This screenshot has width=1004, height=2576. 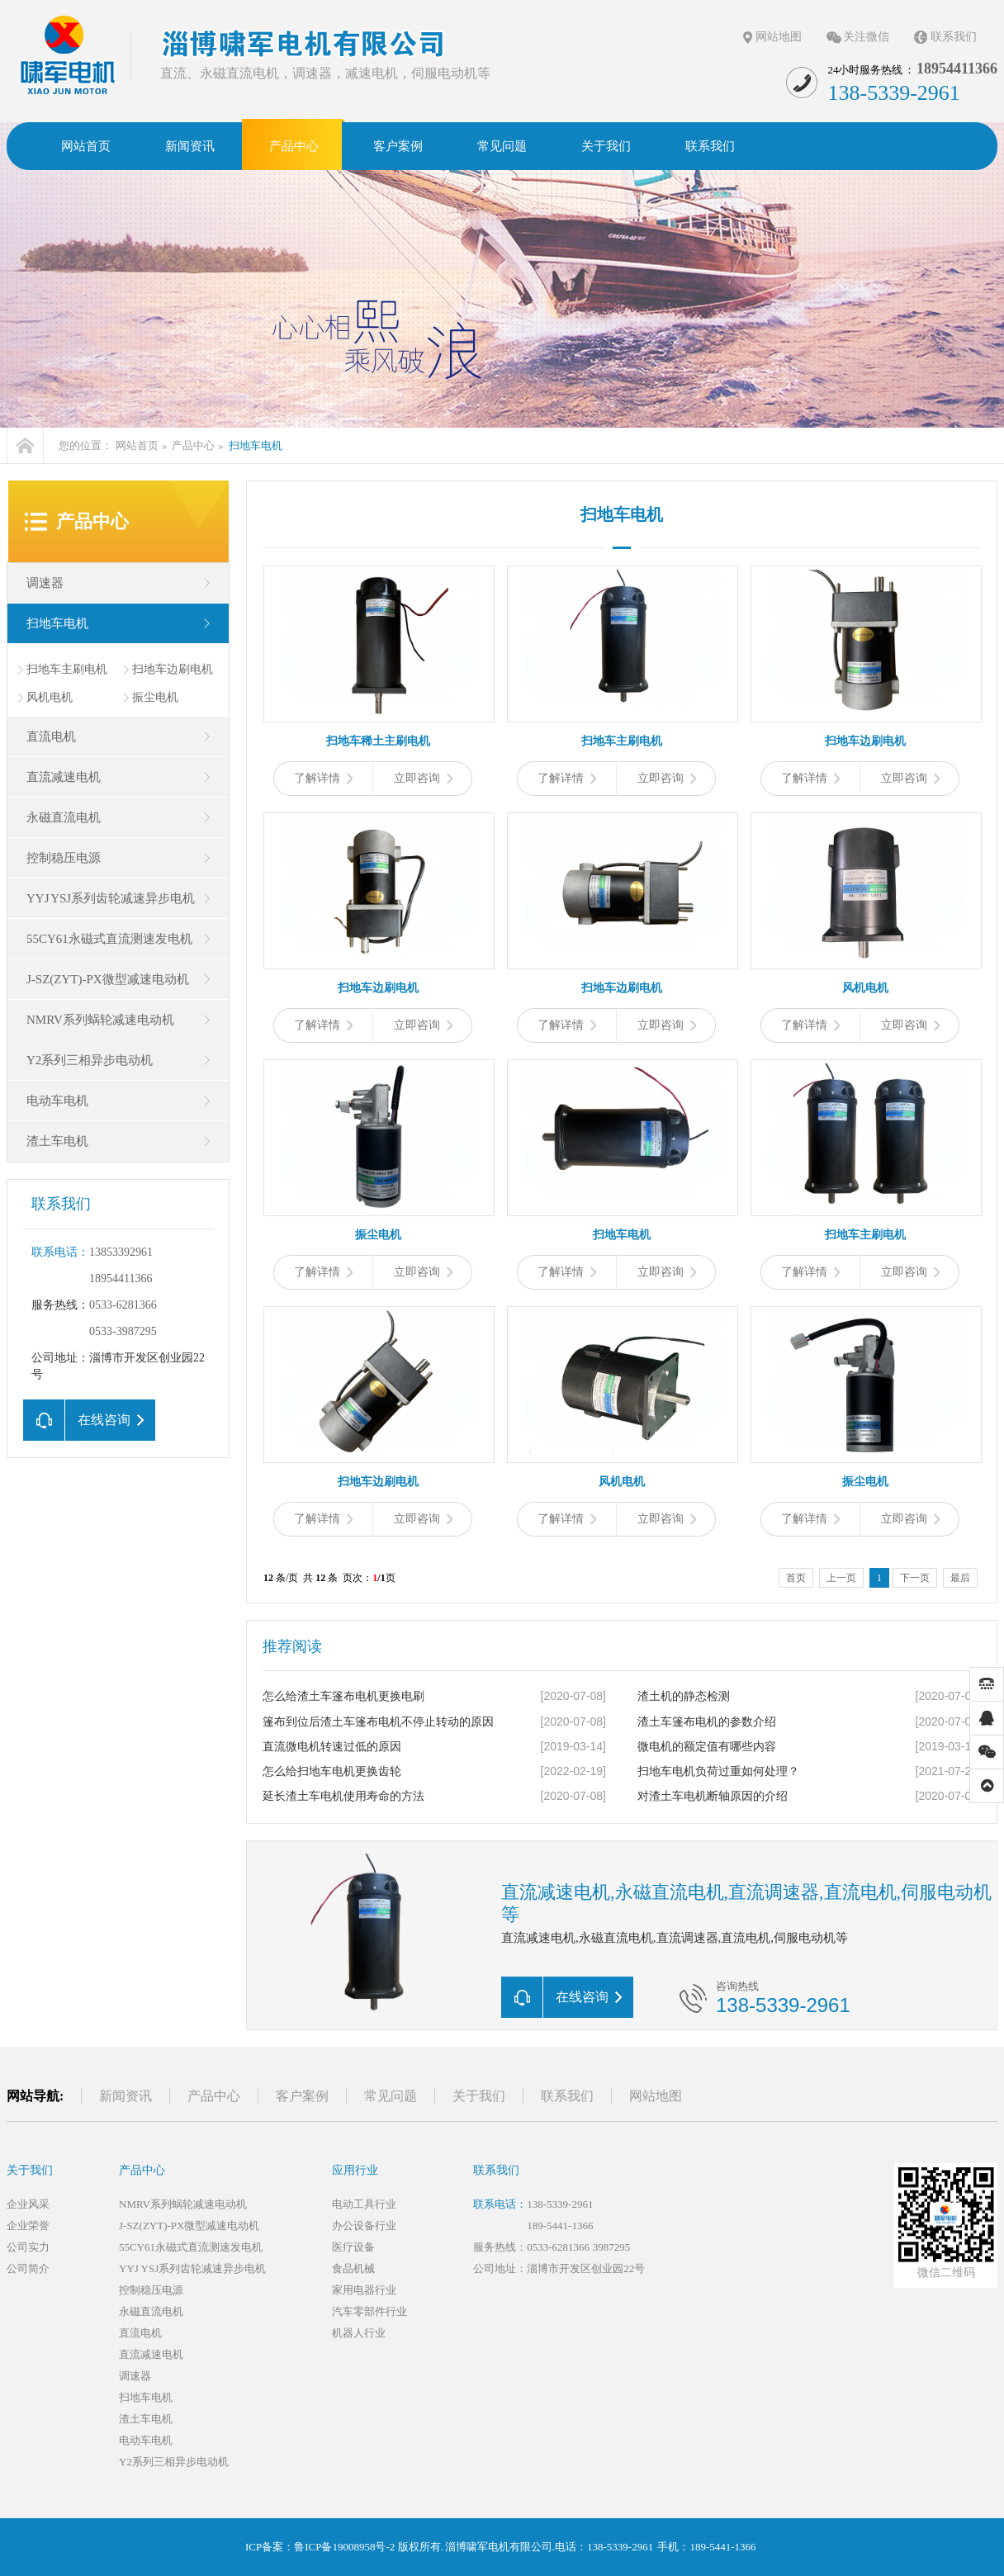 I want to click on 怎么给渣土车篷布电机更换电刷, so click(x=343, y=1696).